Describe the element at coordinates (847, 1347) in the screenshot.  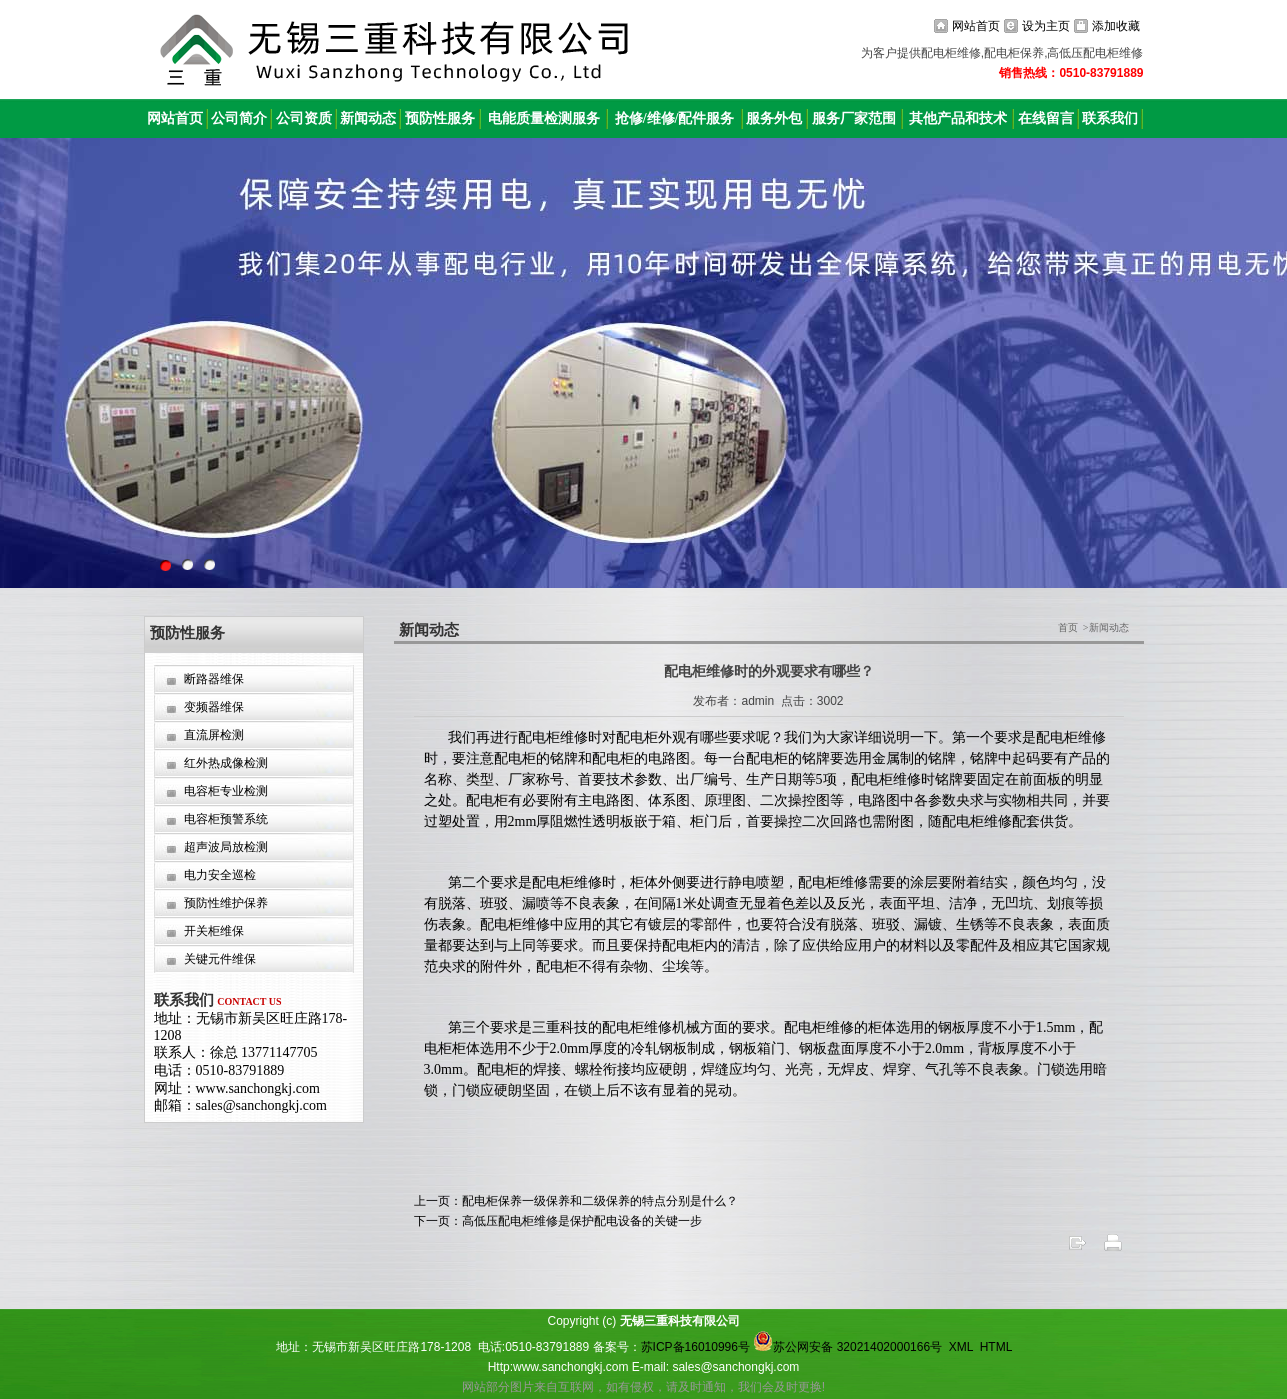
I see `苏公网安备 32021402000166号` at that location.